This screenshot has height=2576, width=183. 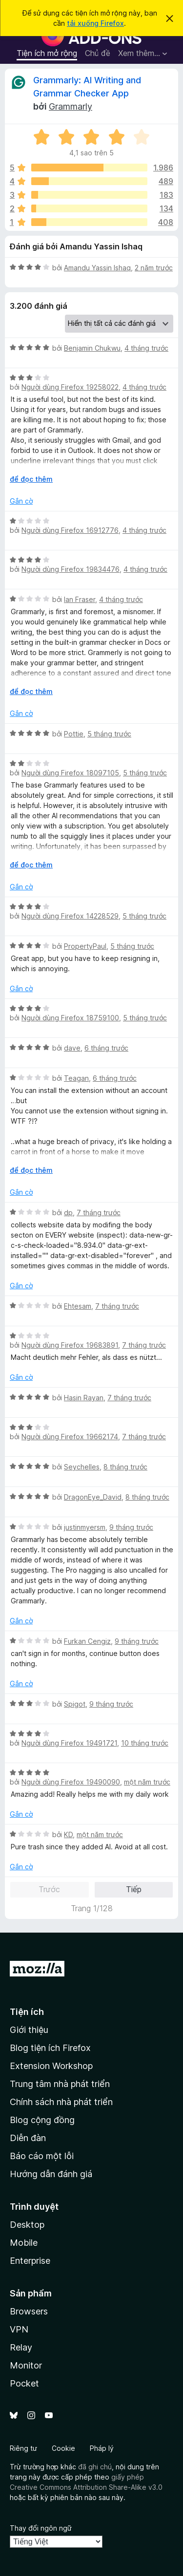 I want to click on Enterprise, so click(x=30, y=2261).